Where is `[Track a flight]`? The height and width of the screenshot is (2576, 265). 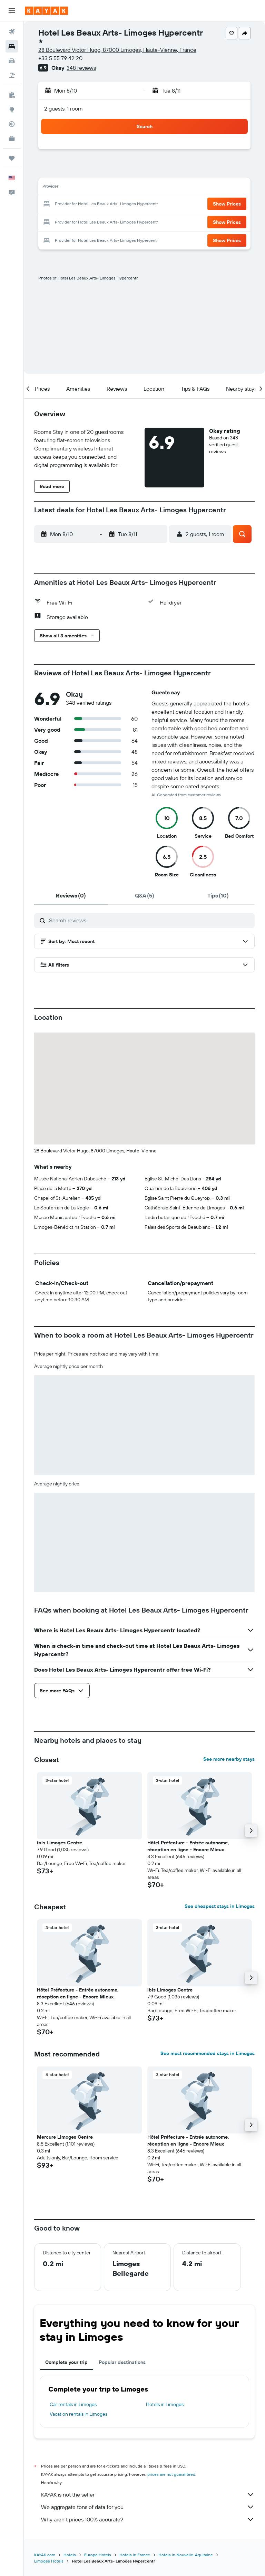 [Track a flight] is located at coordinates (12, 124).